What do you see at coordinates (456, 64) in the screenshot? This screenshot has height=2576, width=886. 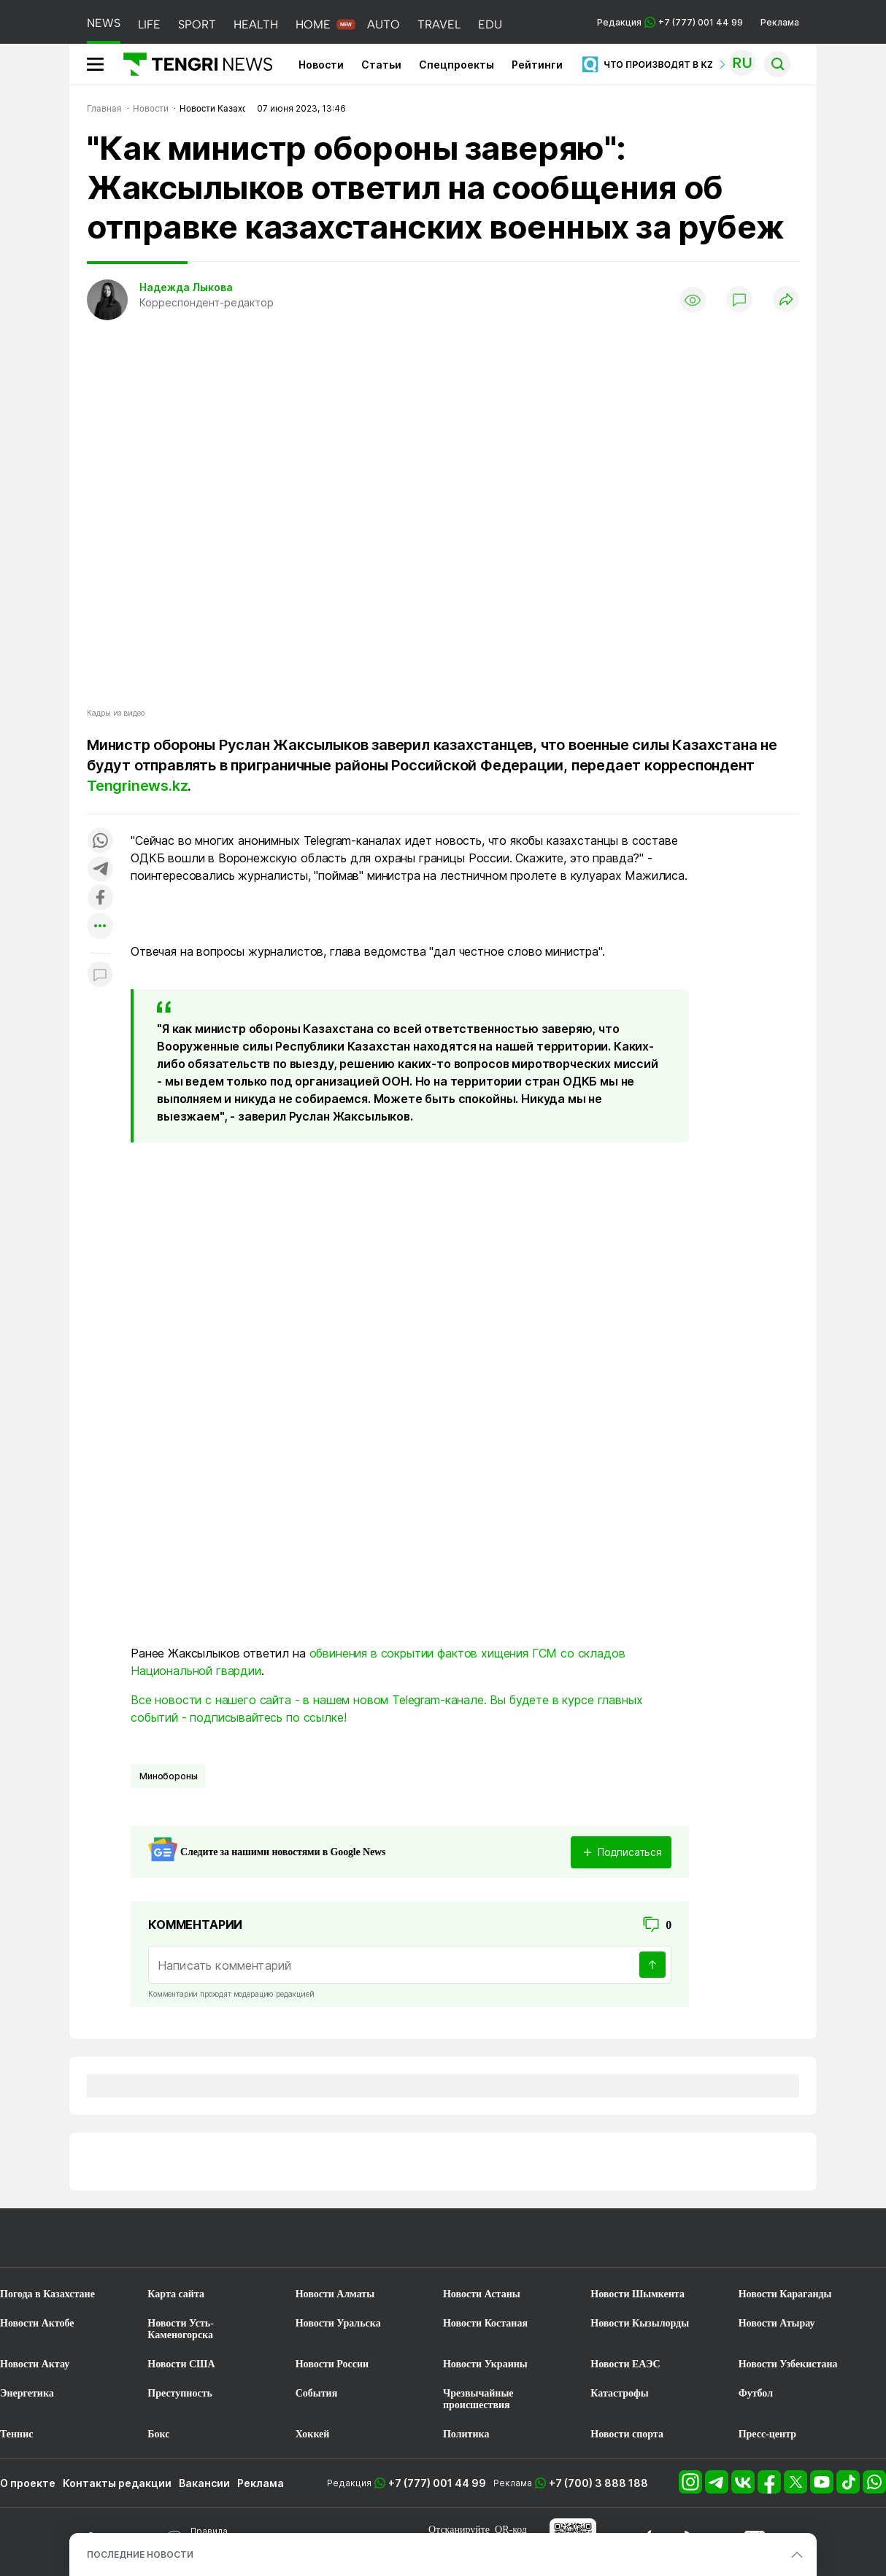 I see `Спецпроекты` at bounding box center [456, 64].